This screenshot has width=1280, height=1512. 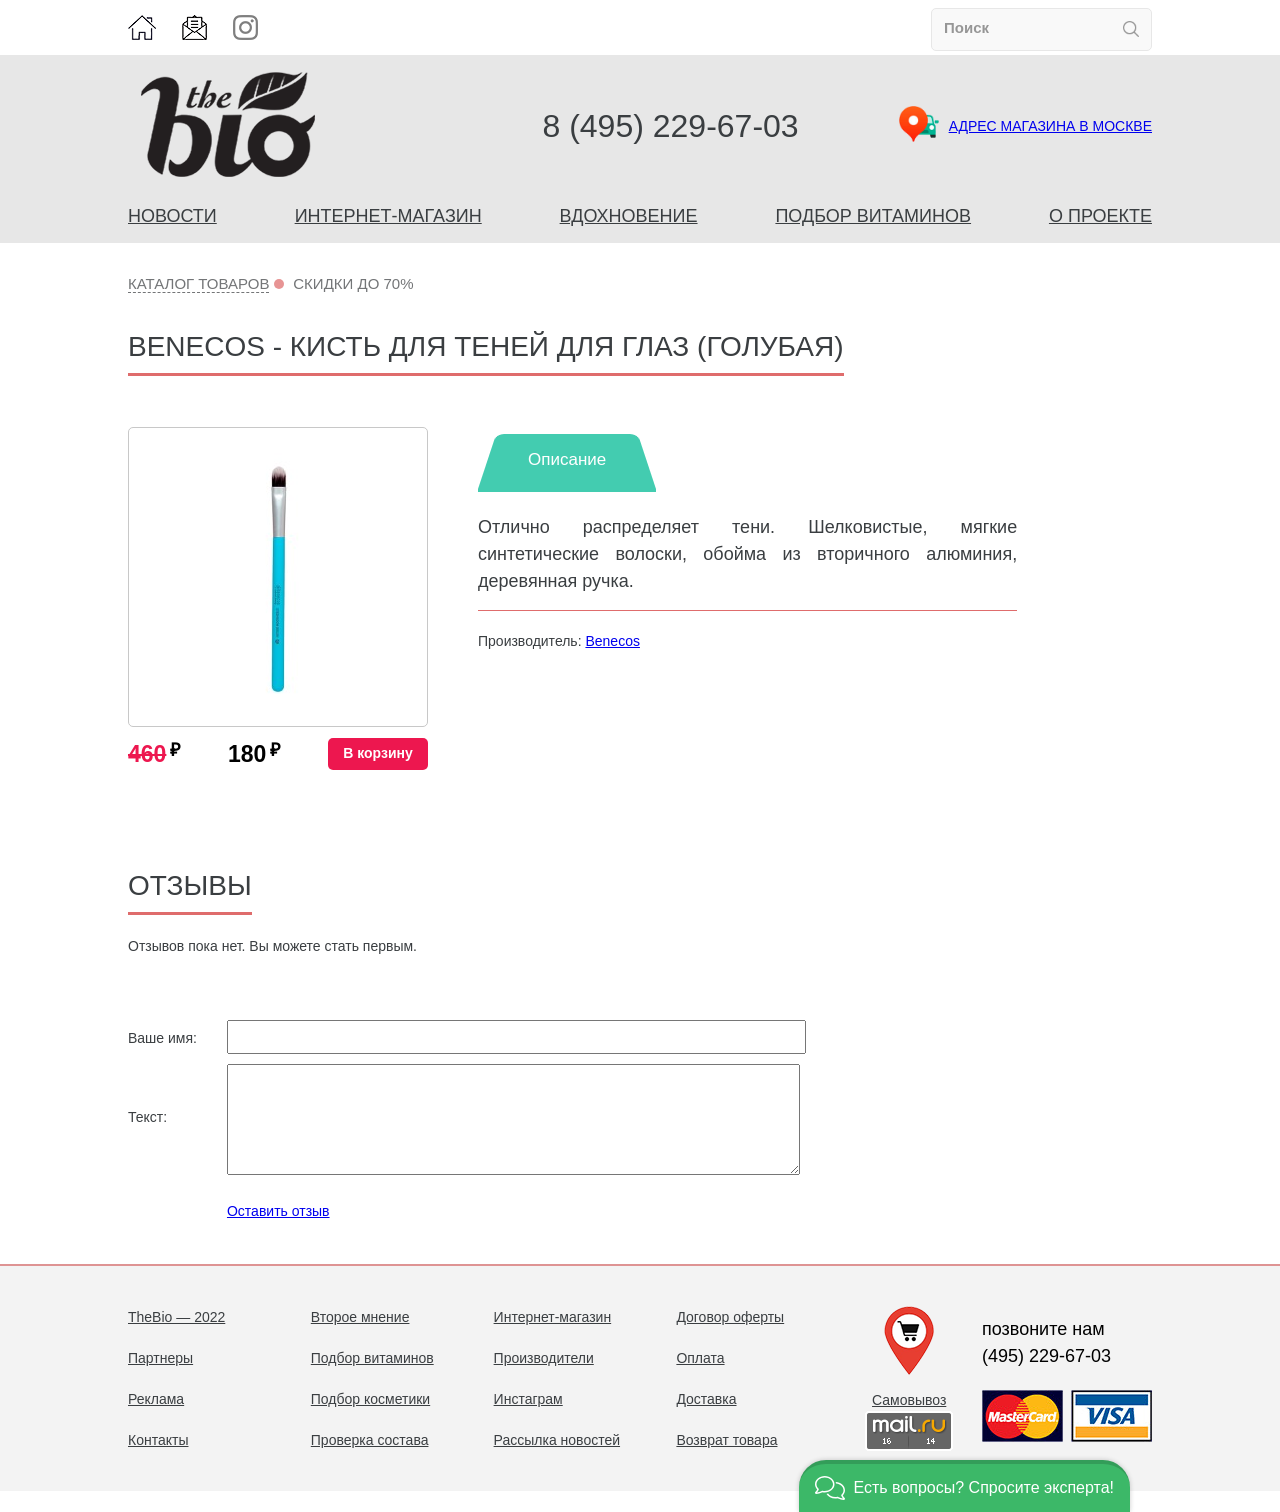 What do you see at coordinates (158, 1461) in the screenshot?
I see `Контакты` at bounding box center [158, 1461].